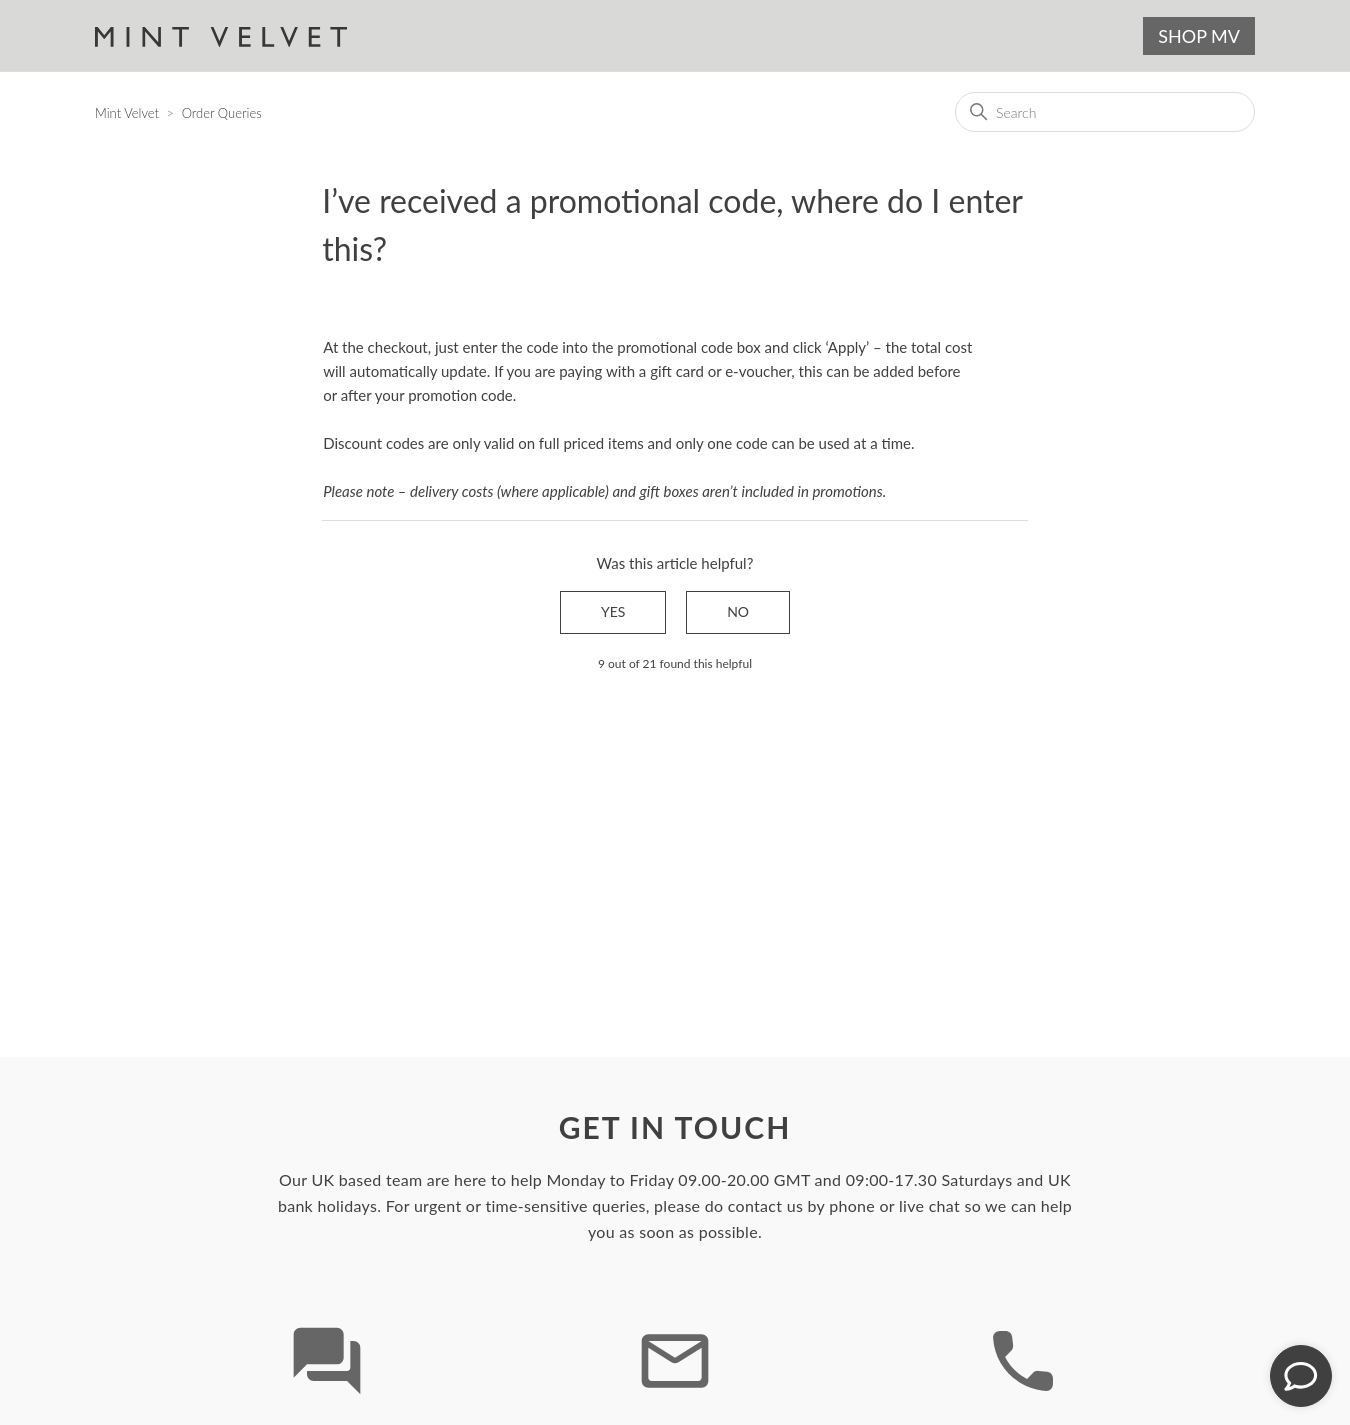 The height and width of the screenshot is (1425, 1350). What do you see at coordinates (1199, 36) in the screenshot?
I see `SHOP MV` at bounding box center [1199, 36].